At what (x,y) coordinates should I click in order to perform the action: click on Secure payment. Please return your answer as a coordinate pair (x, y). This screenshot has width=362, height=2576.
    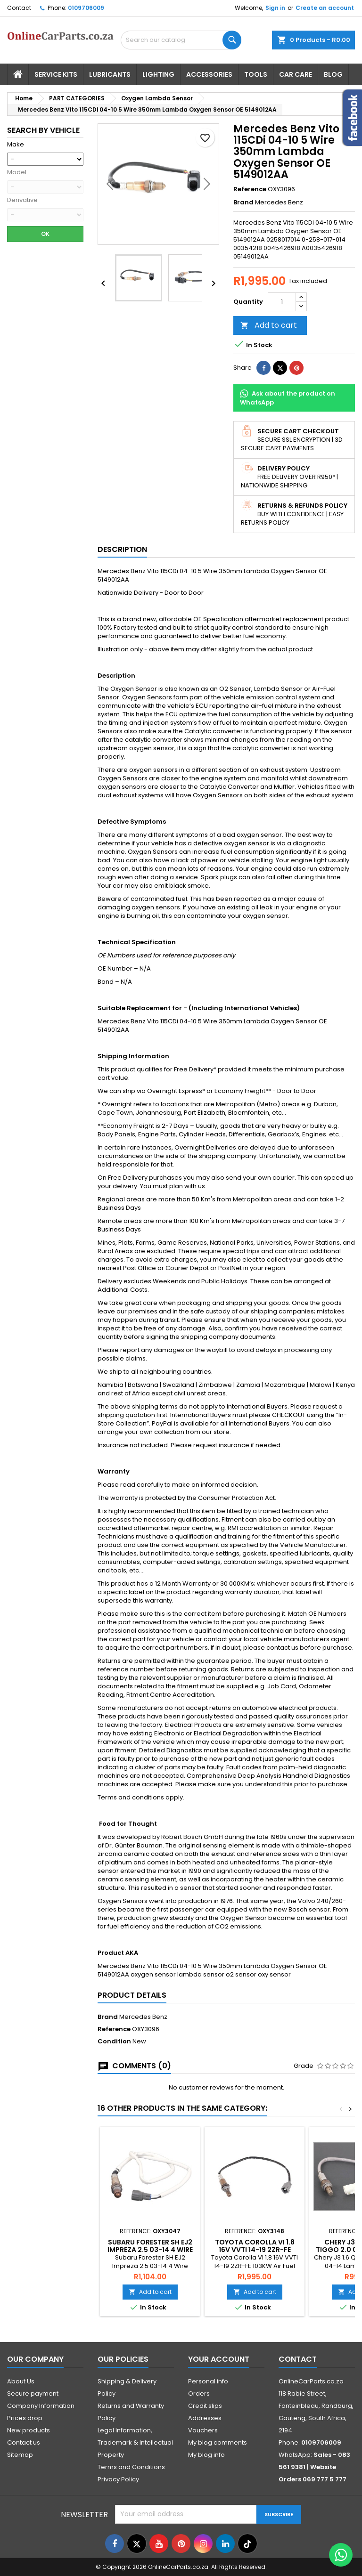
    Looking at the image, I should click on (32, 2393).